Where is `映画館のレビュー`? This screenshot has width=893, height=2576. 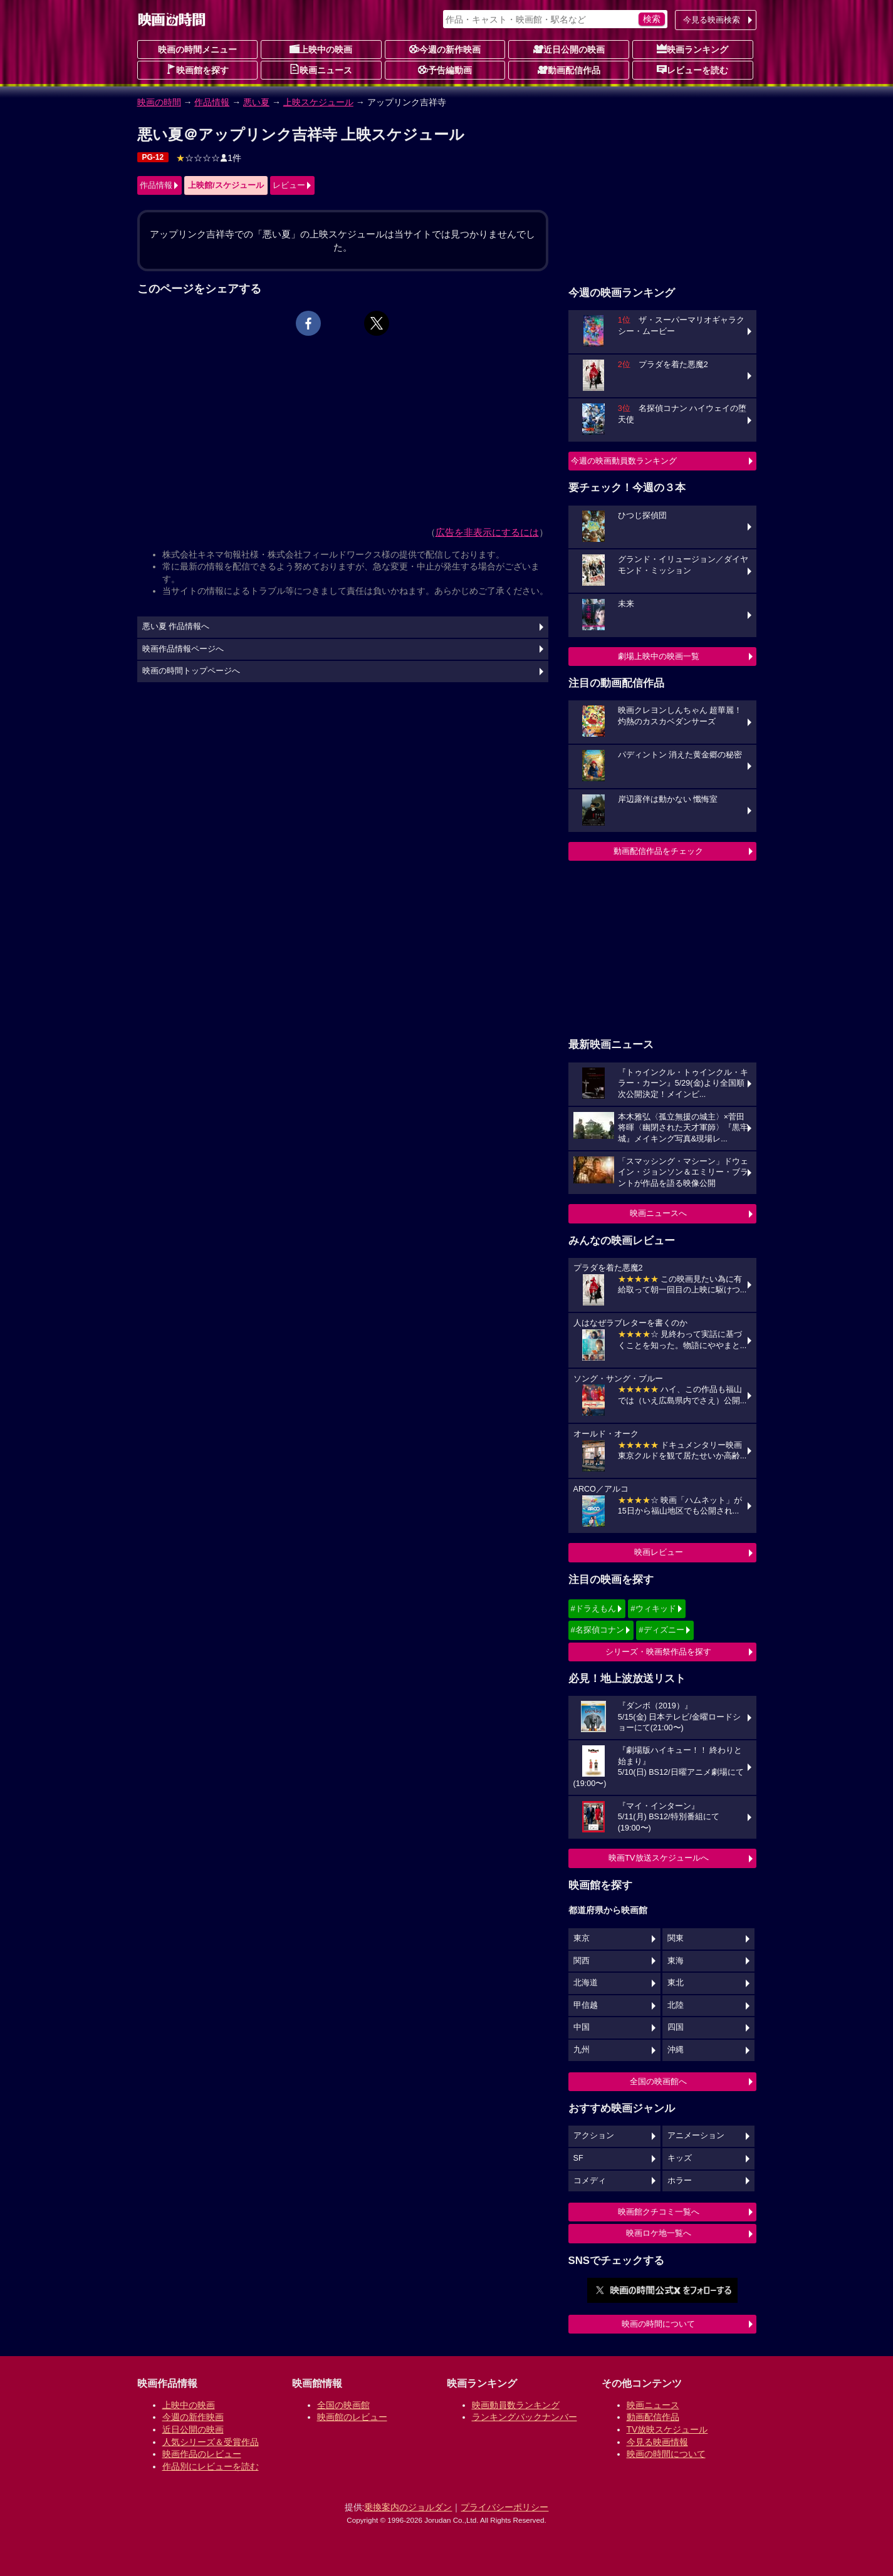
映画館のレビュー is located at coordinates (352, 2417).